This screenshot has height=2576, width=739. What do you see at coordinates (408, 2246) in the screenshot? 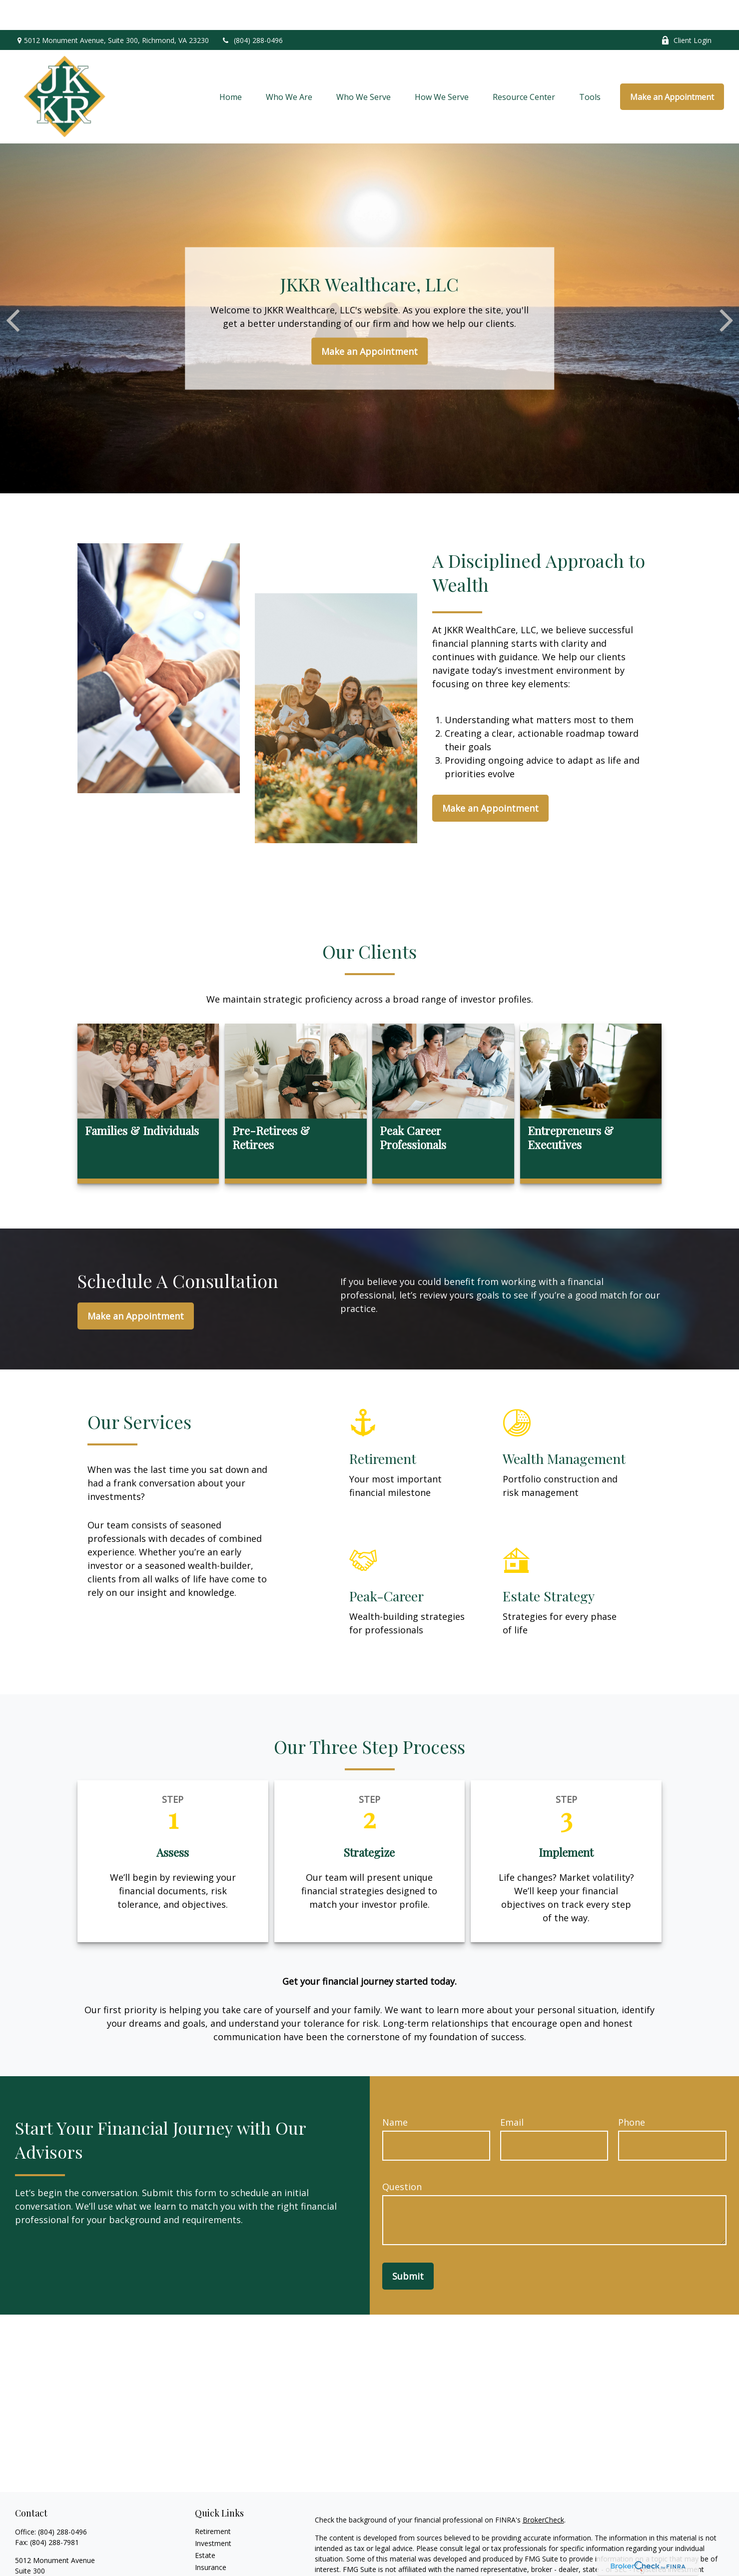
I see `Submit [Submit form]` at bounding box center [408, 2246].